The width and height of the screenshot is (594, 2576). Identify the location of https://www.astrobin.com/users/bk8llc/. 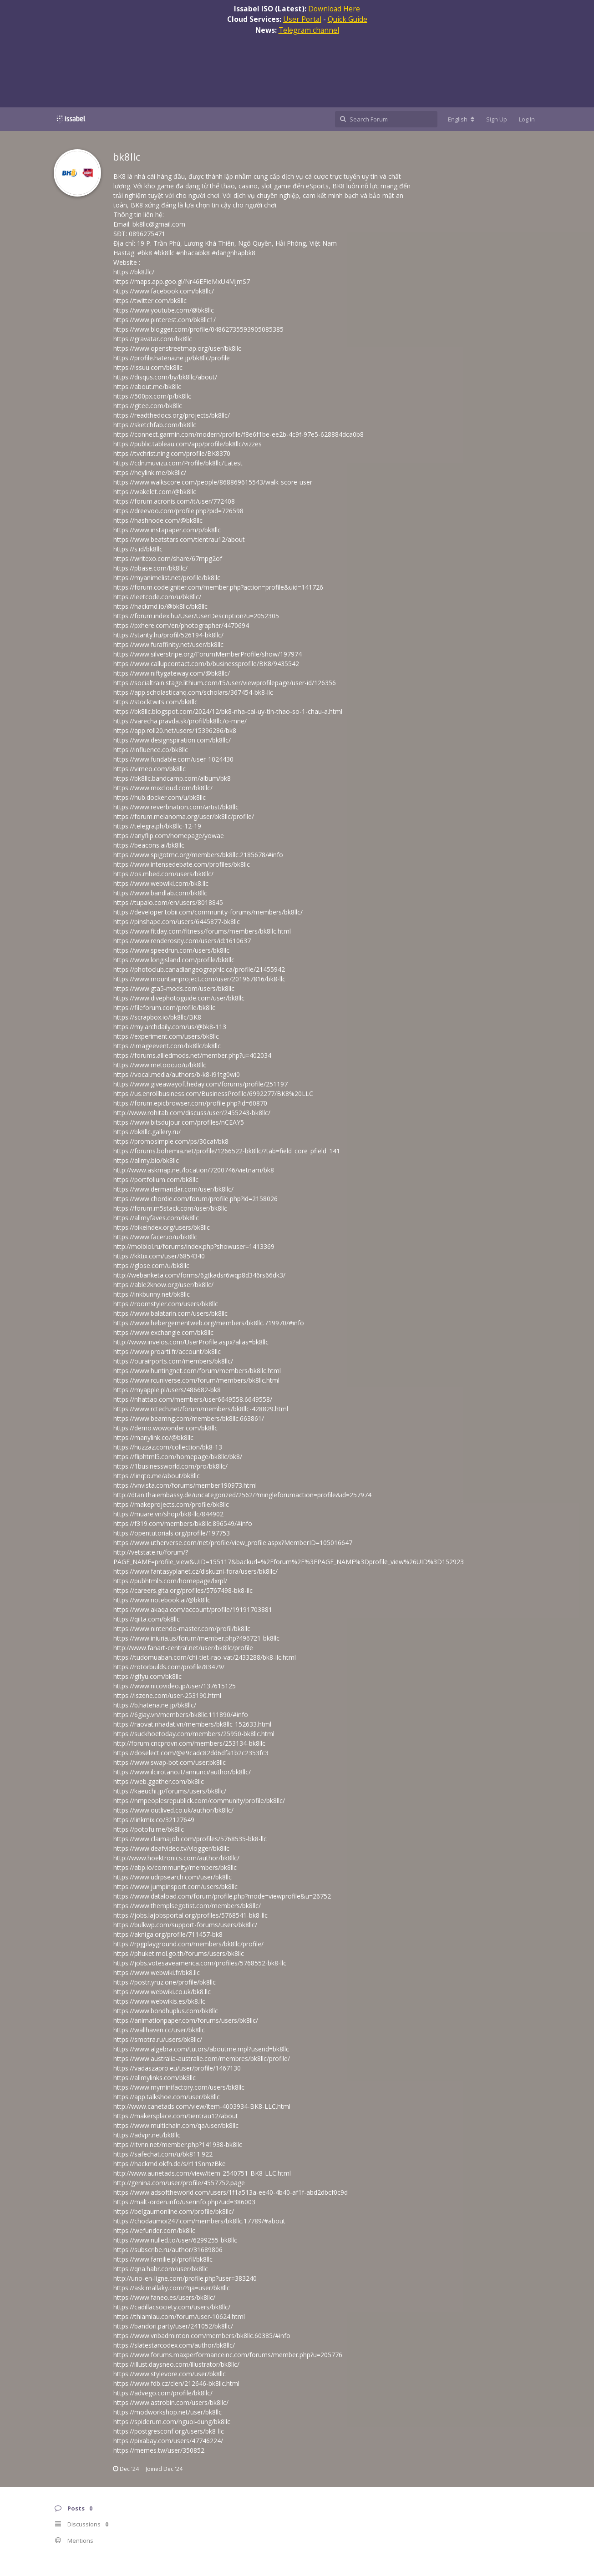
(170, 2402).